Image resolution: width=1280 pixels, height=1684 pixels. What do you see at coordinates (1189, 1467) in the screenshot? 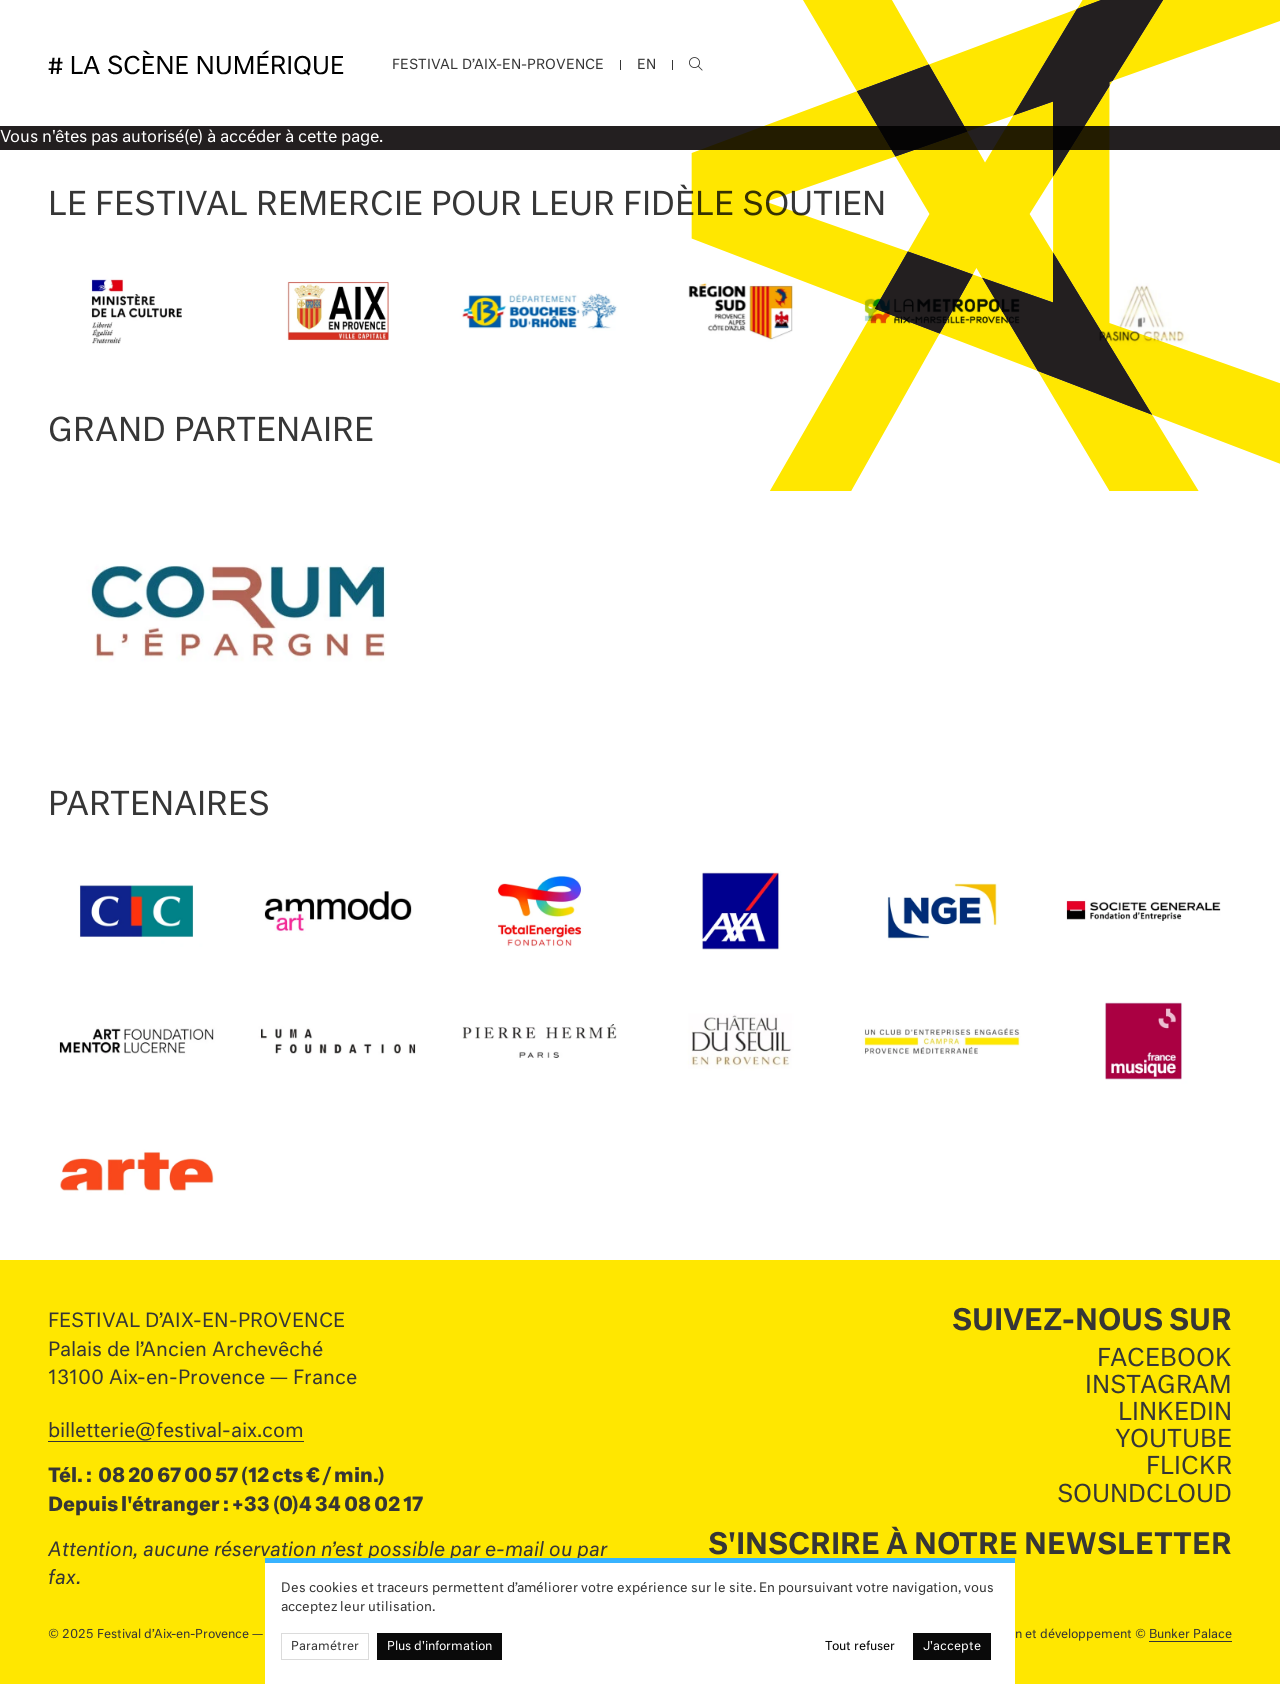
I see `Flickr` at bounding box center [1189, 1467].